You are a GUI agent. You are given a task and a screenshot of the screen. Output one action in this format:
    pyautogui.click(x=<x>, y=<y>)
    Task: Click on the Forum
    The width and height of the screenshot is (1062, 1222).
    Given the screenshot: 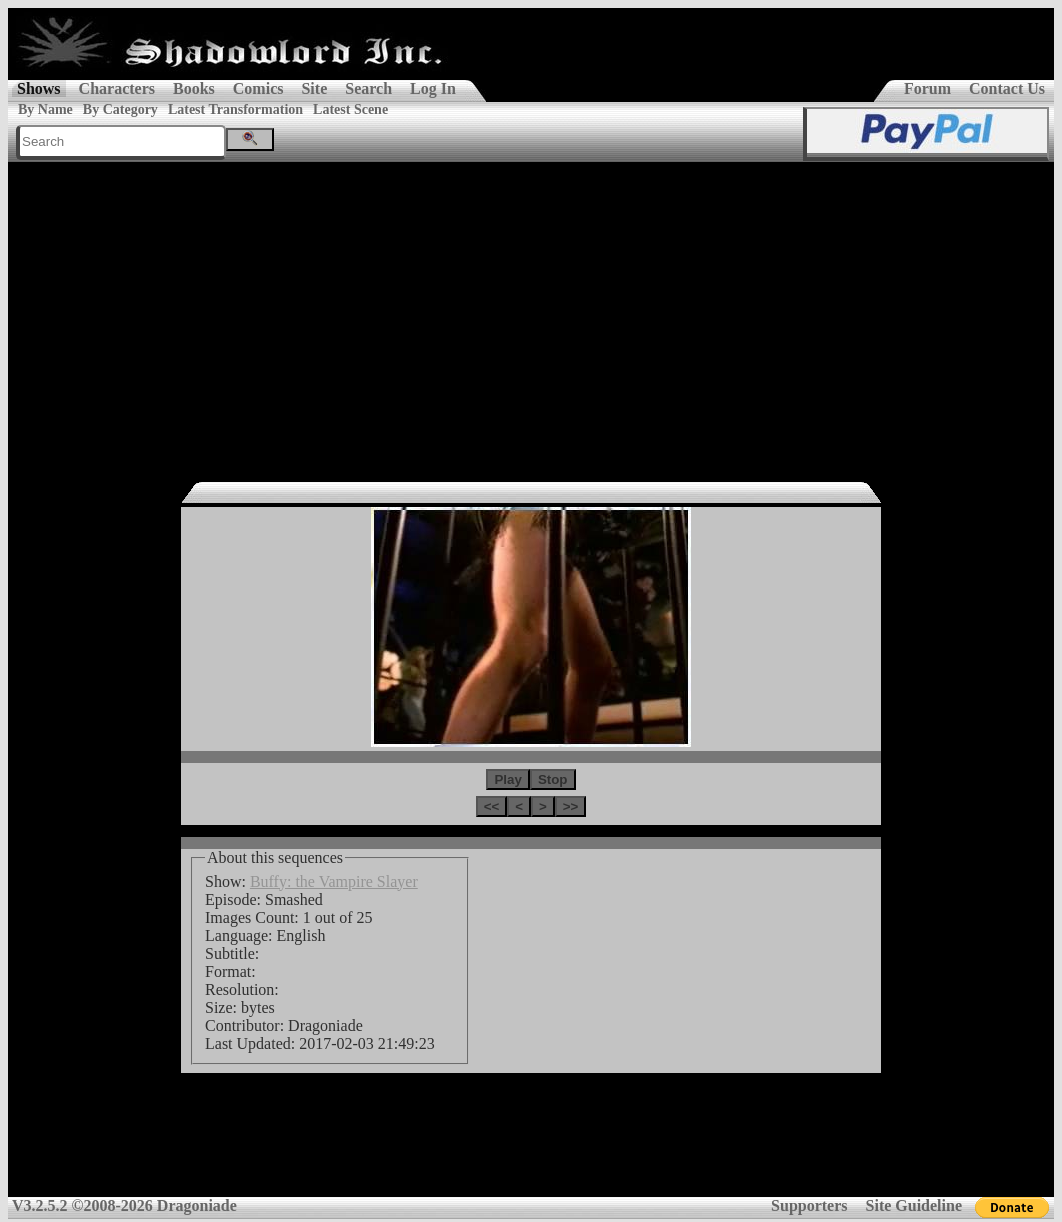 What is the action you would take?
    pyautogui.click(x=927, y=88)
    